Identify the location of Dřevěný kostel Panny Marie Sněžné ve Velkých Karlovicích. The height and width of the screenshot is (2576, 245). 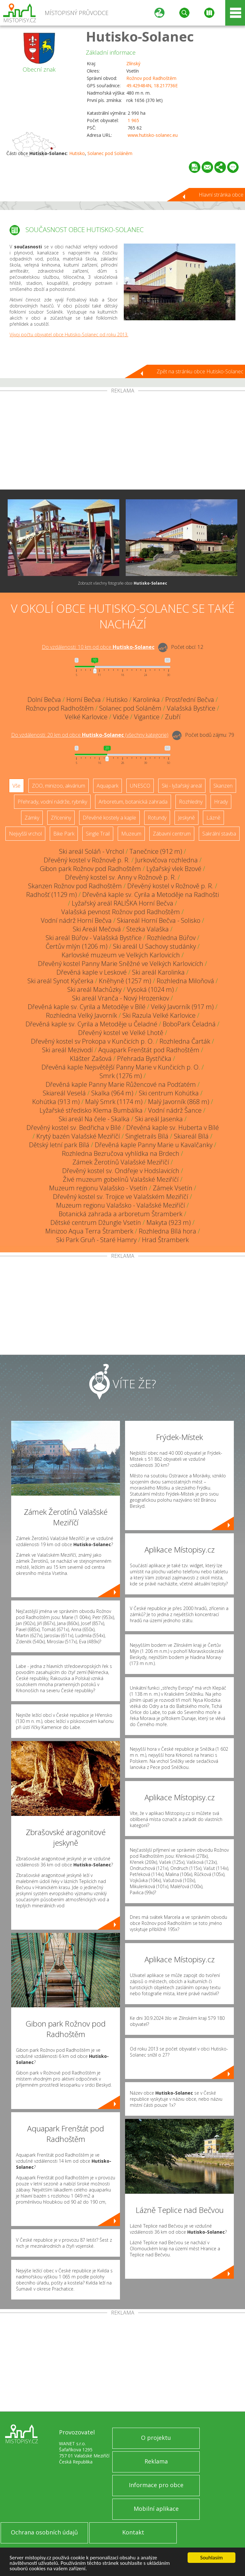
(120, 963).